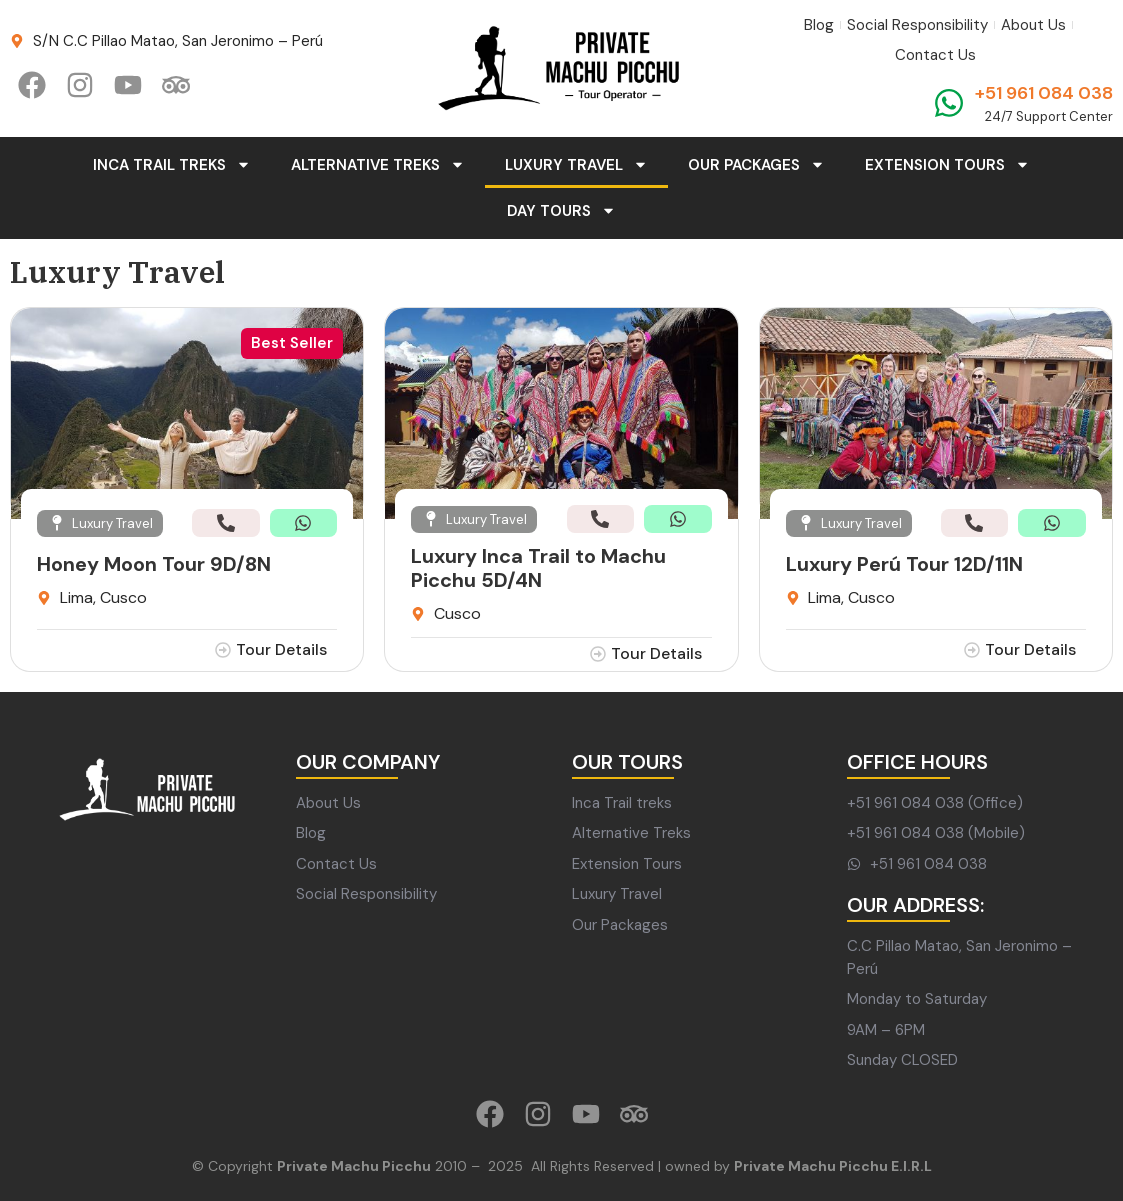 The width and height of the screenshot is (1123, 1201). I want to click on Blog, so click(819, 25).